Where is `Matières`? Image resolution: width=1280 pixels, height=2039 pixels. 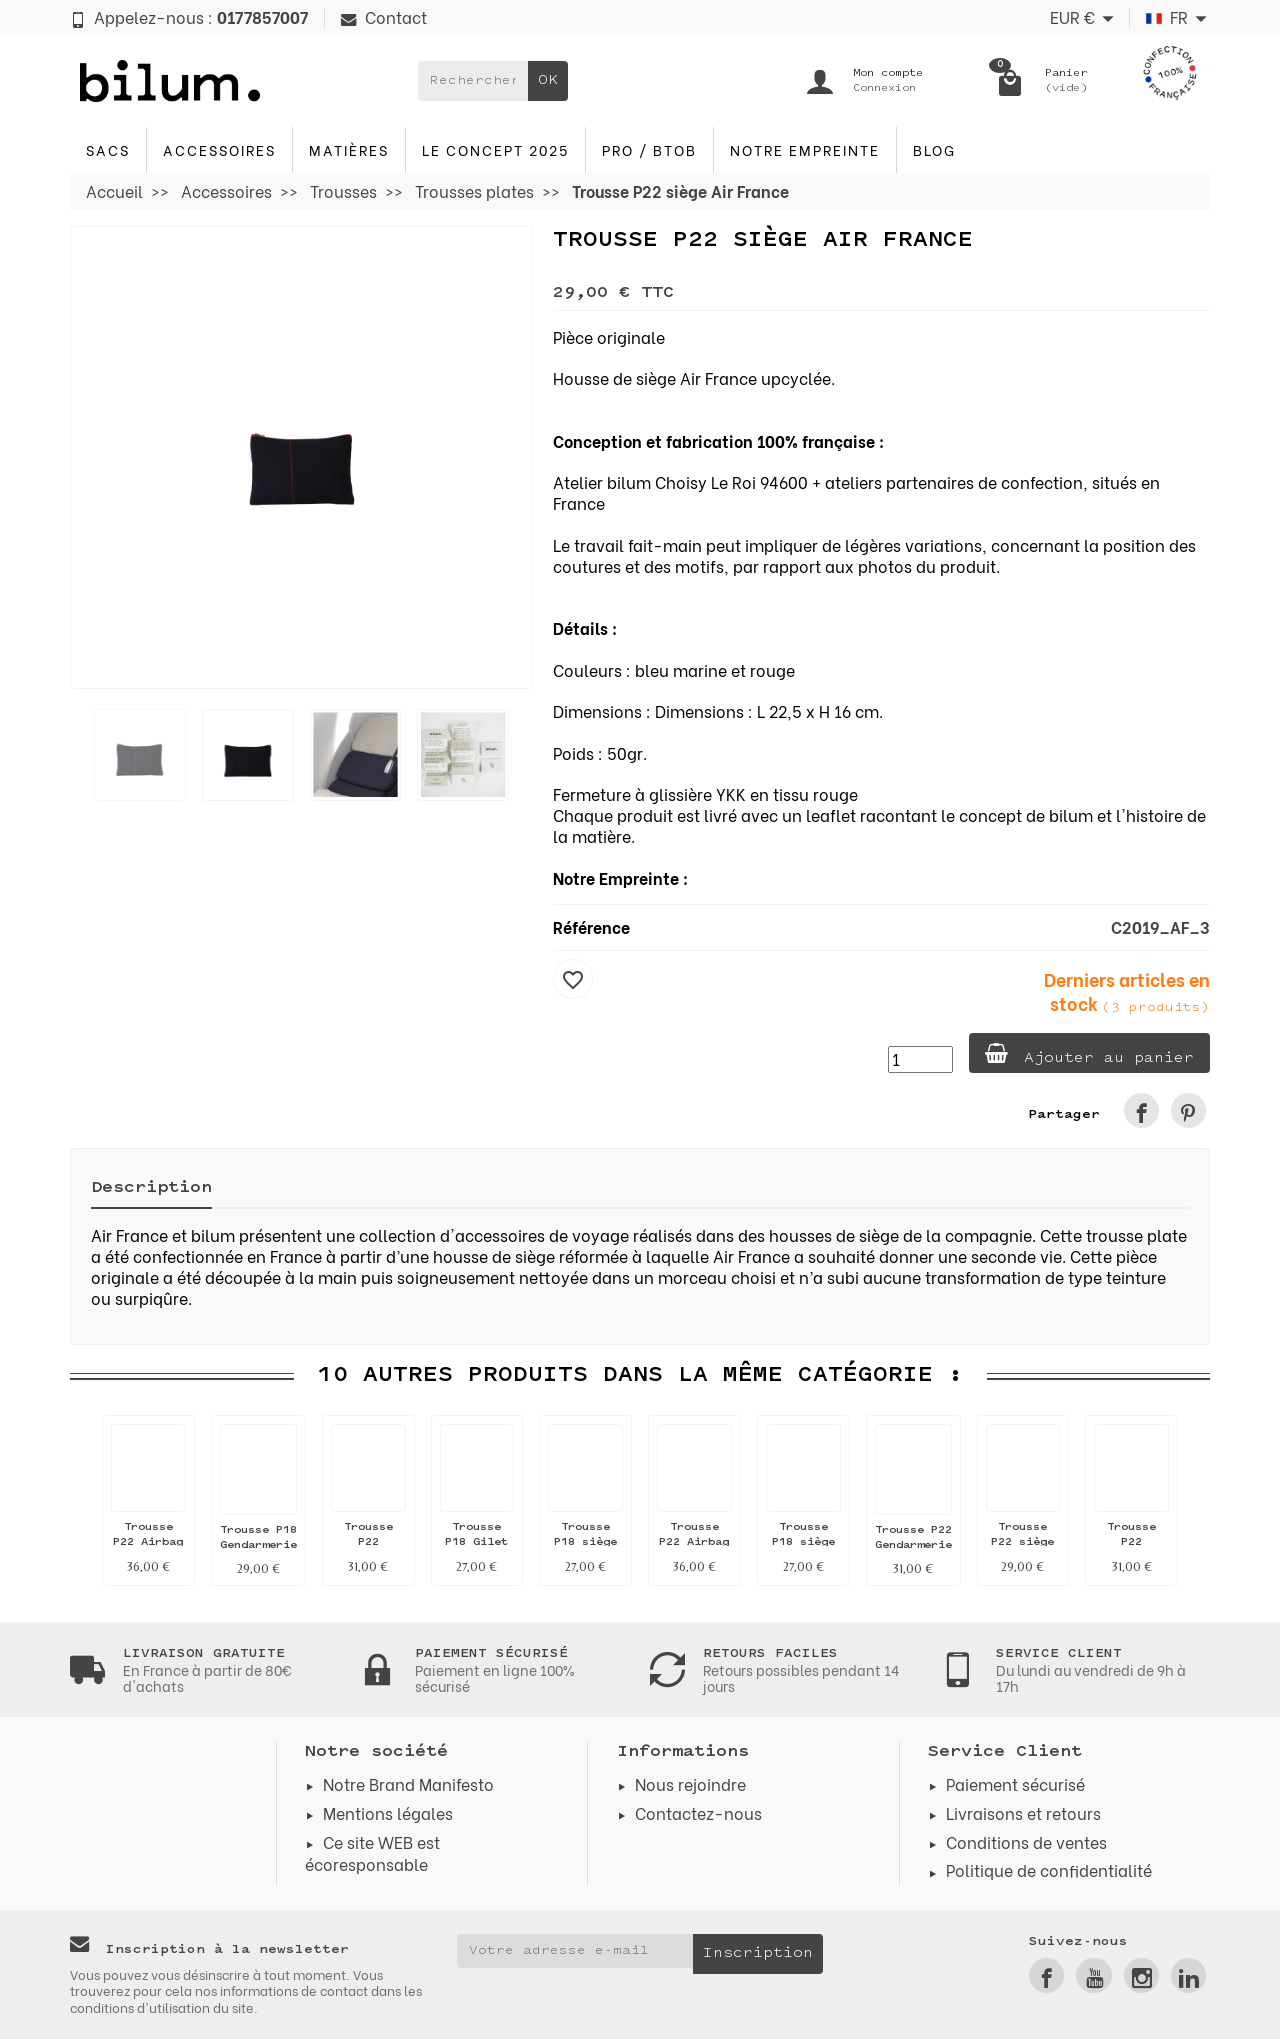 Matières is located at coordinates (349, 149).